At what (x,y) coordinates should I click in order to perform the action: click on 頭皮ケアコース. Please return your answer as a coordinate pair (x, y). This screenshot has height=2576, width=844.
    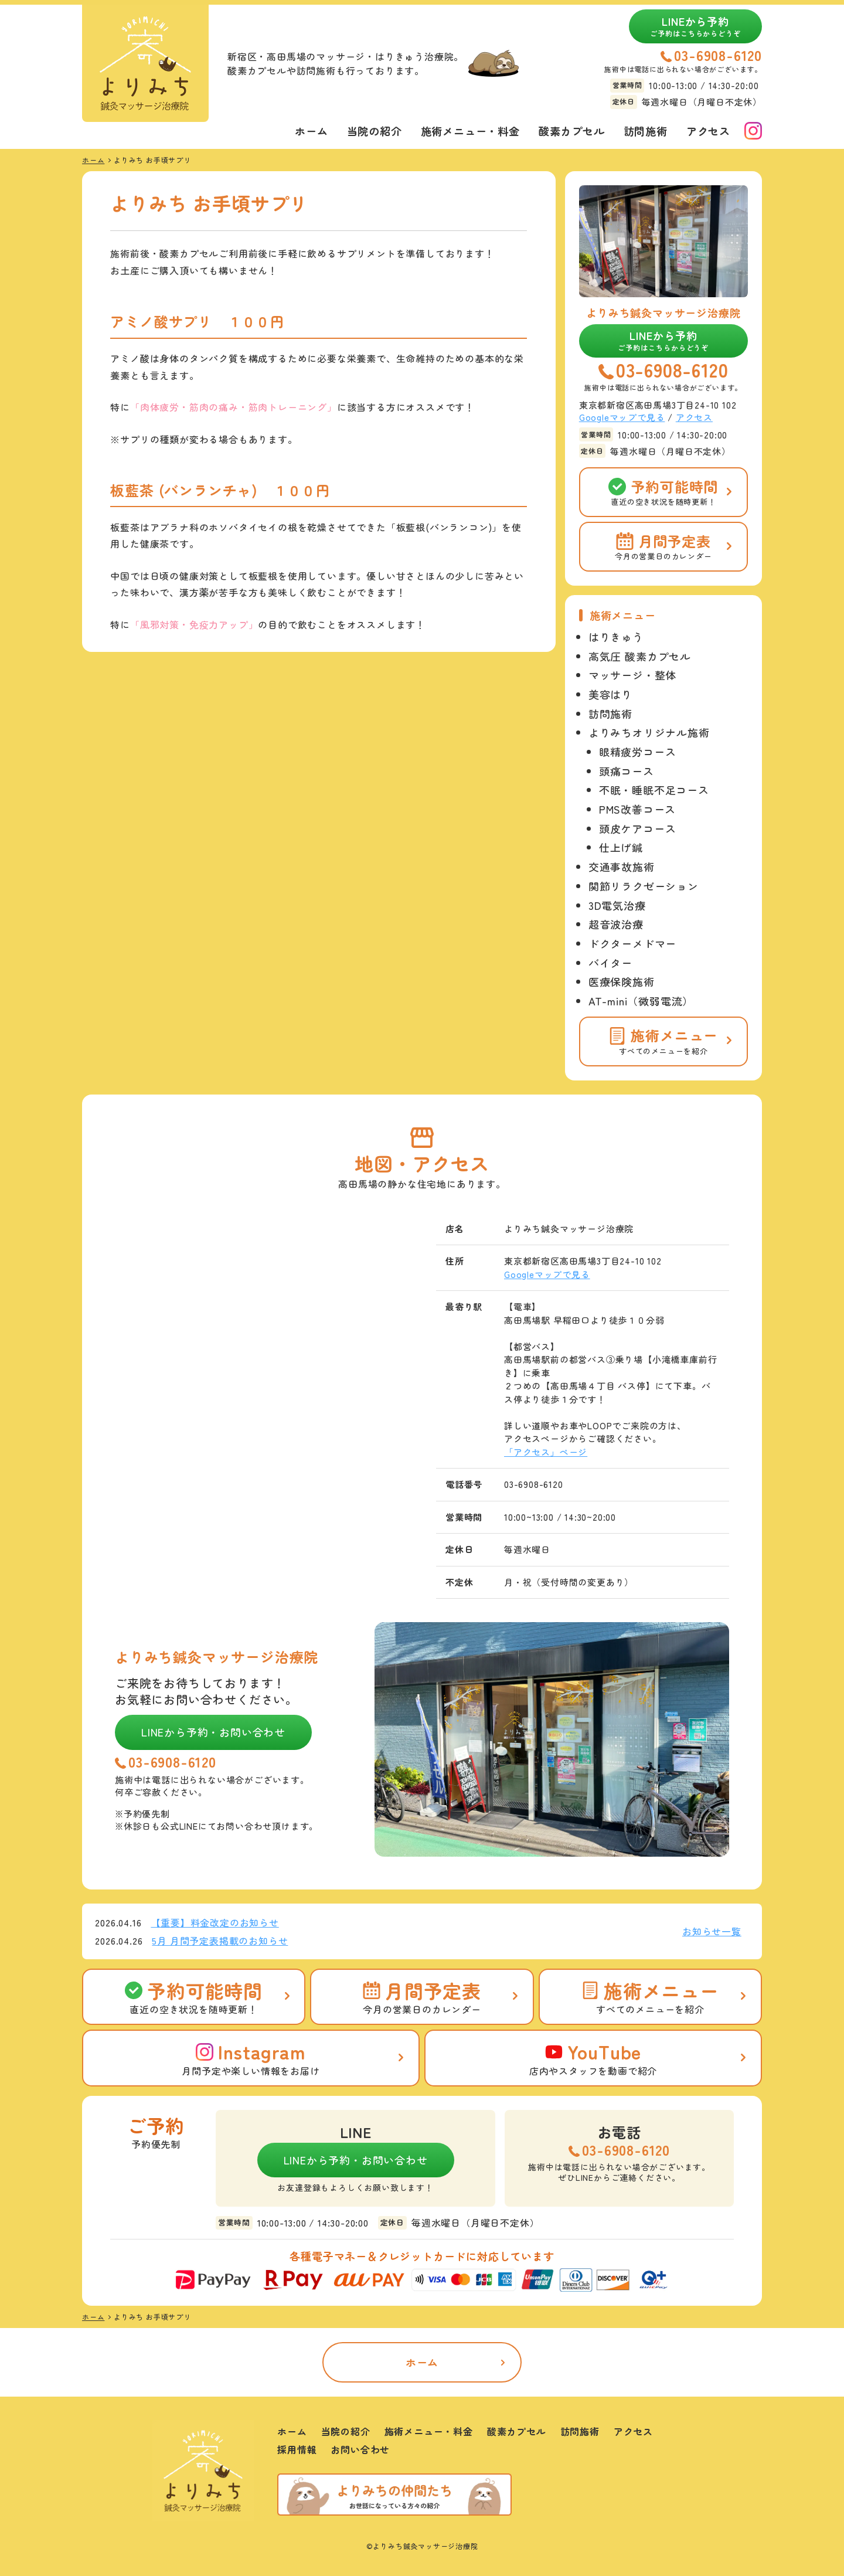
    Looking at the image, I should click on (637, 828).